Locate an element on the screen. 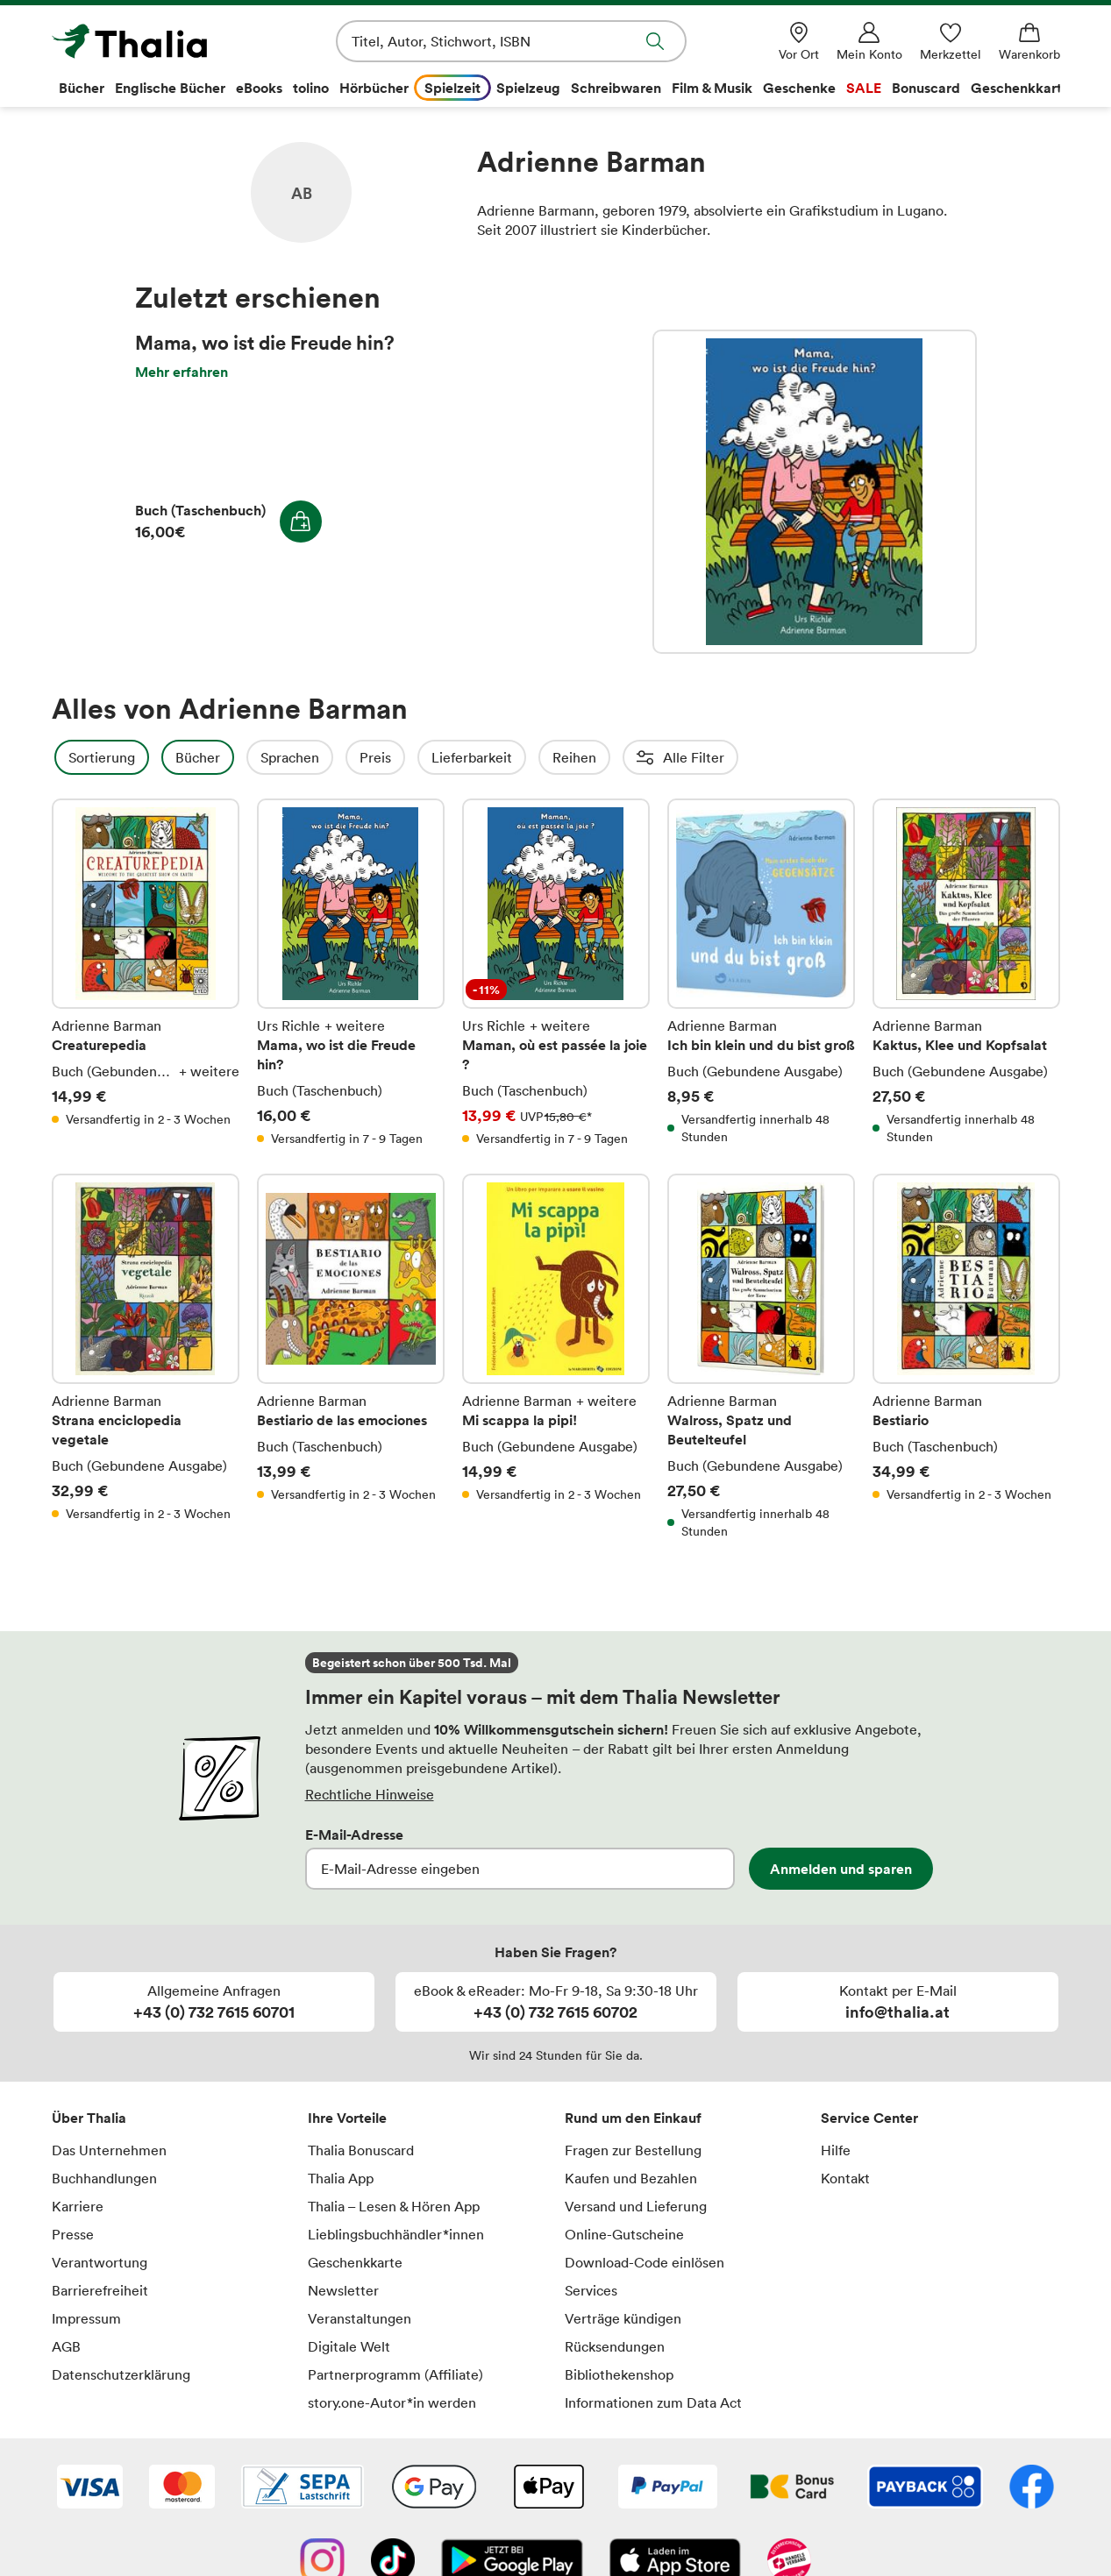 The height and width of the screenshot is (2576, 1111). [Payback] is located at coordinates (925, 2488).